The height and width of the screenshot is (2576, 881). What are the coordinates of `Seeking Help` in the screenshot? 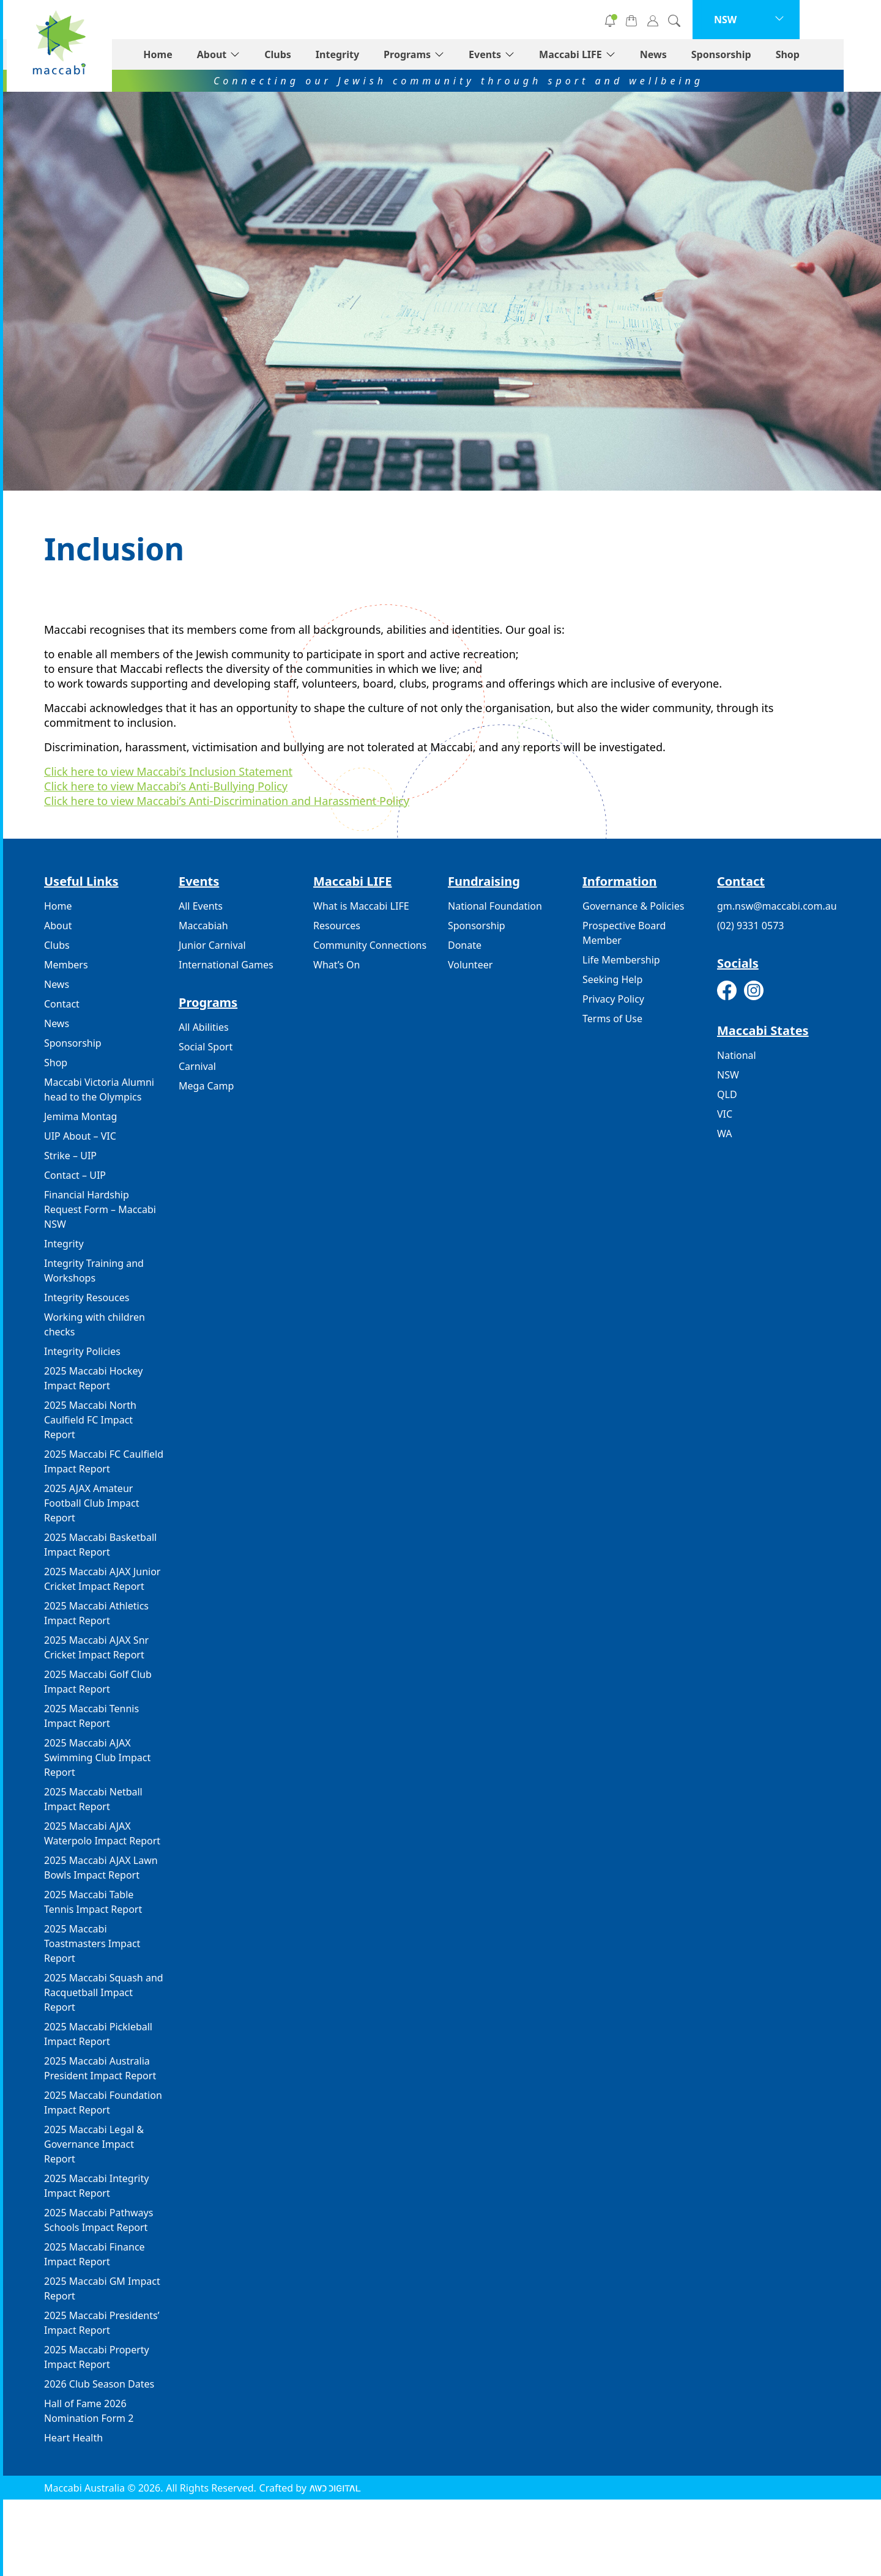 It's located at (612, 979).